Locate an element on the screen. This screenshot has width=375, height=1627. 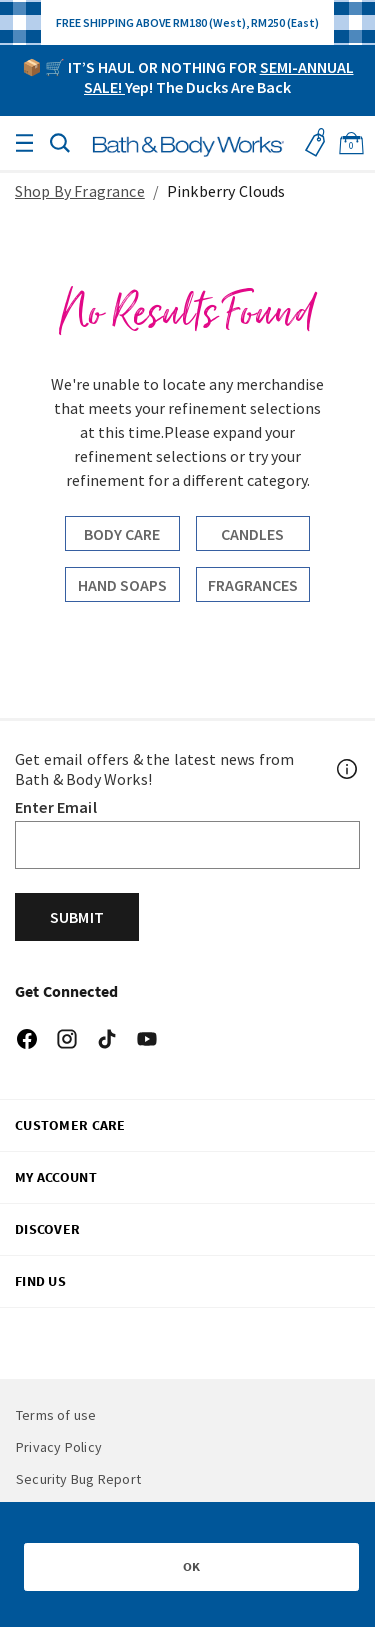
[Toggle navigation] is located at coordinates (24, 143).